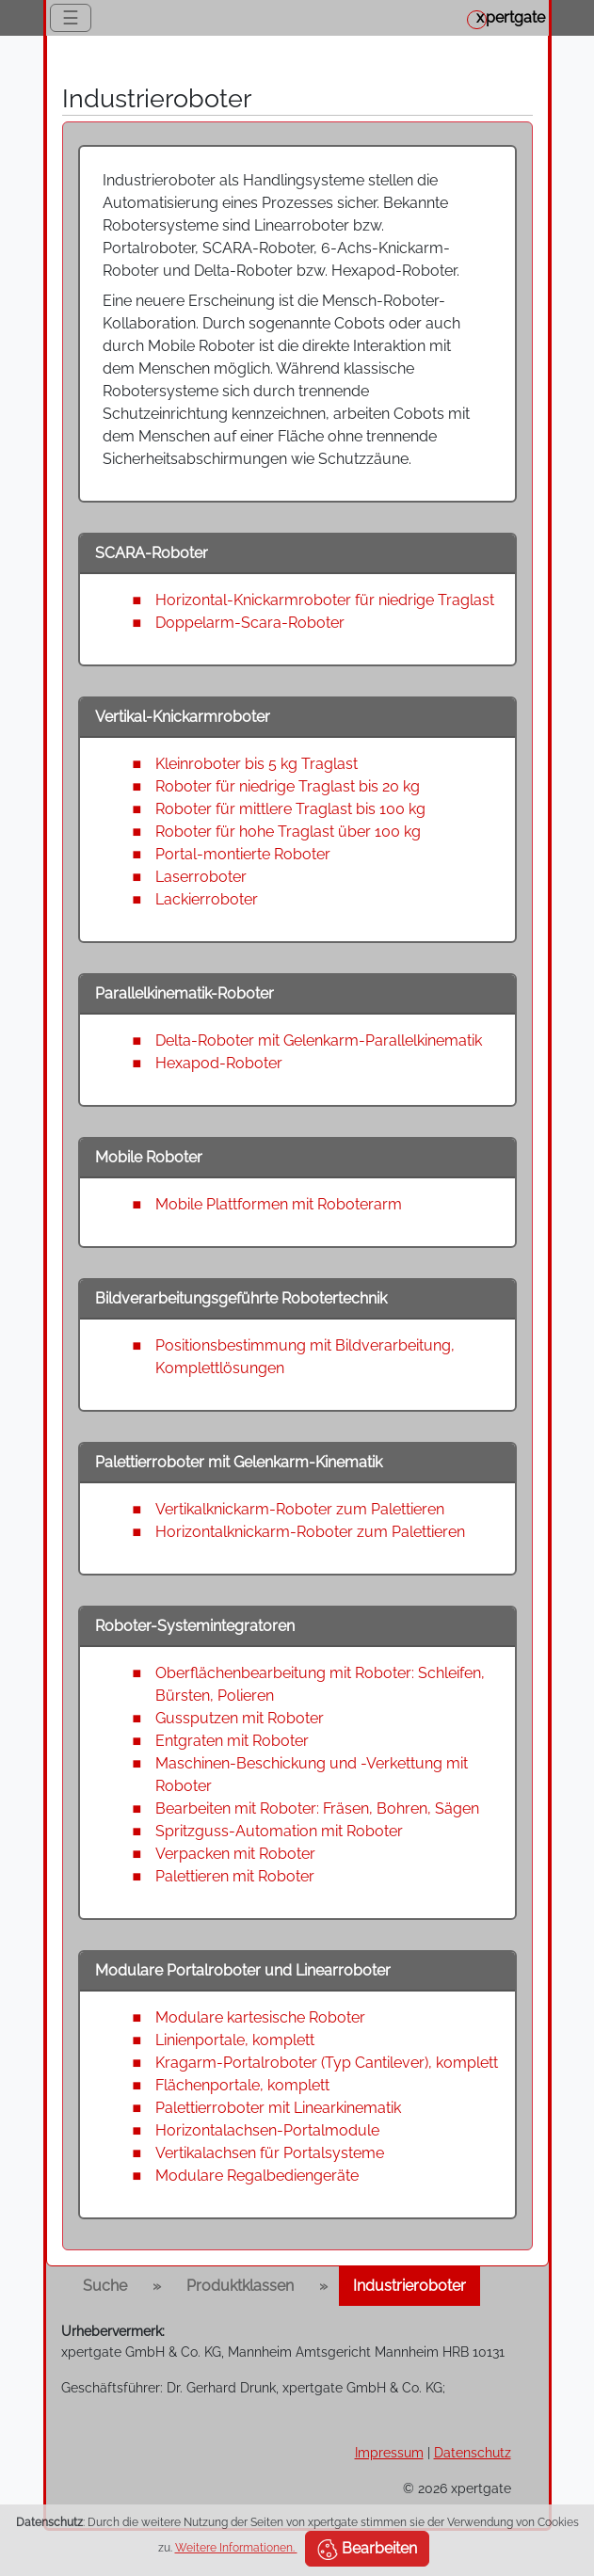  Describe the element at coordinates (241, 1298) in the screenshot. I see `Bildverarbeitungsgeführte Robotertechnik` at that location.